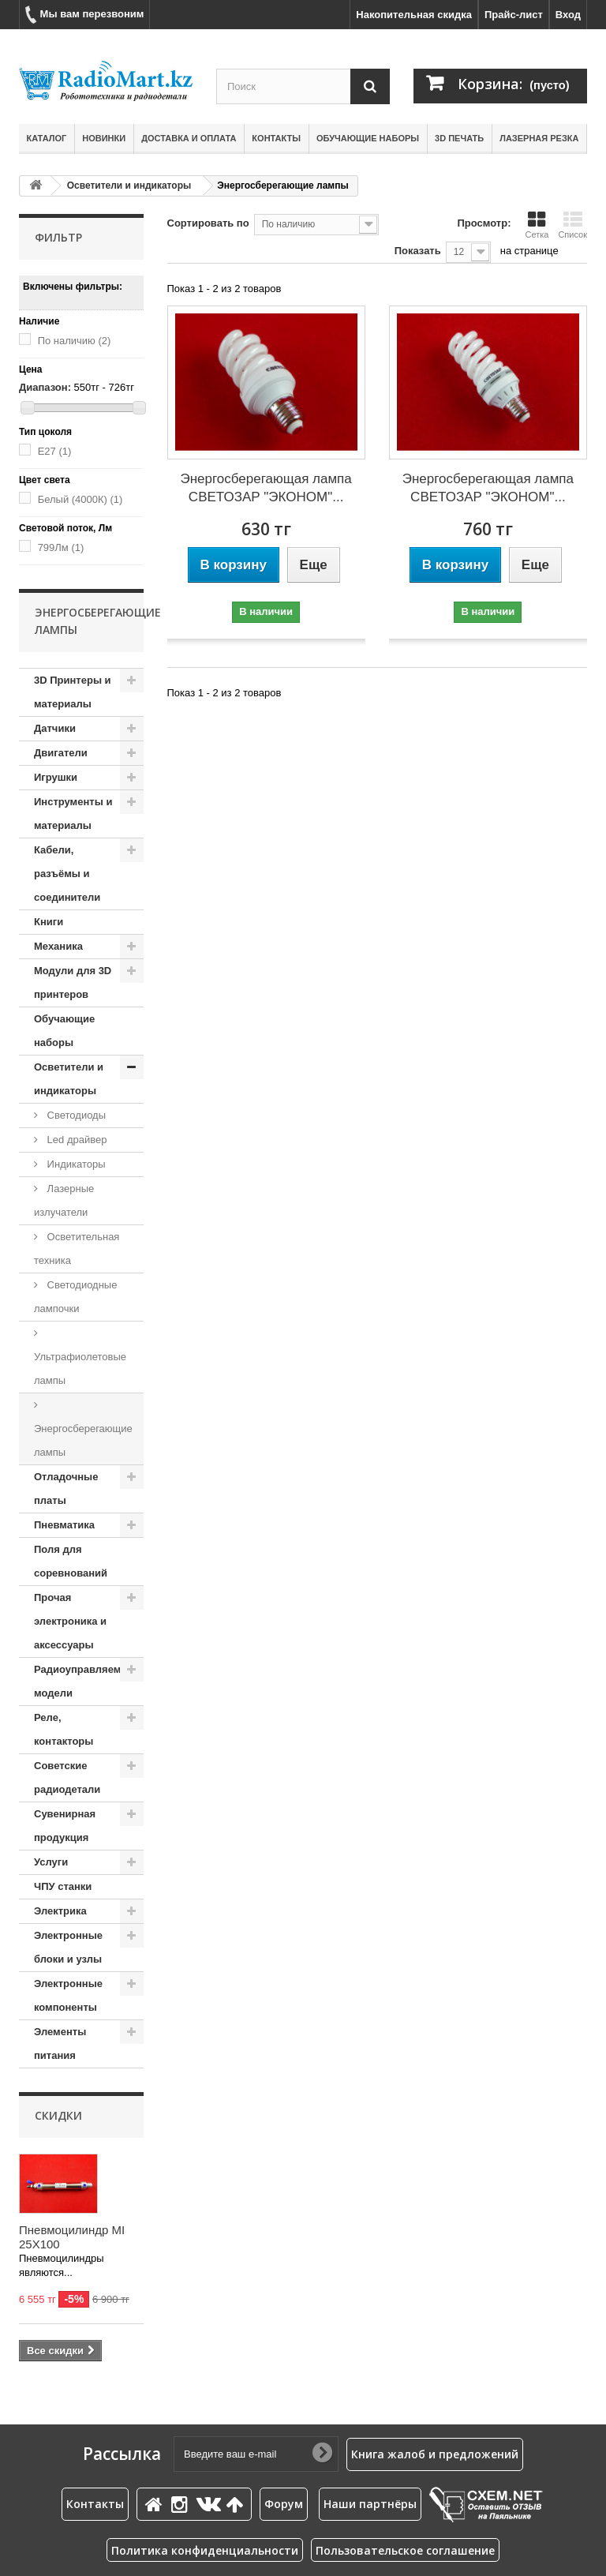 The width and height of the screenshot is (606, 2576). Describe the element at coordinates (103, 138) in the screenshot. I see `Новинки` at that location.